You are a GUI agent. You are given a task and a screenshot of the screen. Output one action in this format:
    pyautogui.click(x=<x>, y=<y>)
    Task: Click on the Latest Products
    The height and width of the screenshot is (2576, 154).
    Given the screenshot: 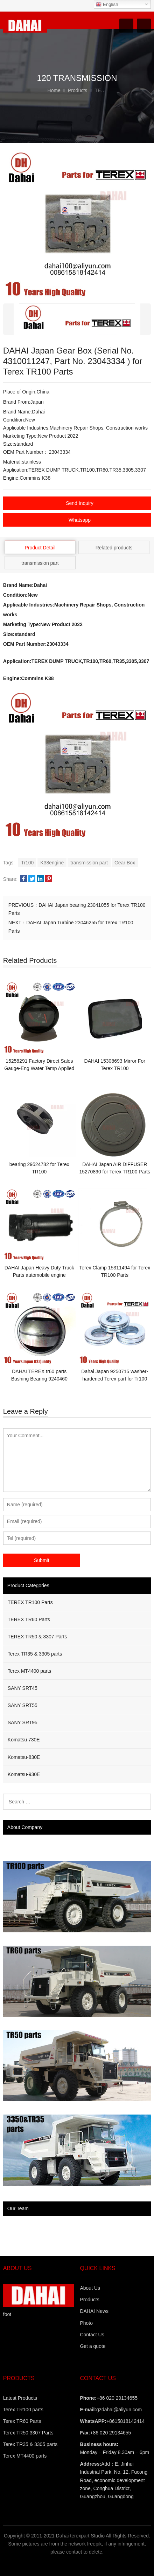 What is the action you would take?
    pyautogui.click(x=20, y=2398)
    